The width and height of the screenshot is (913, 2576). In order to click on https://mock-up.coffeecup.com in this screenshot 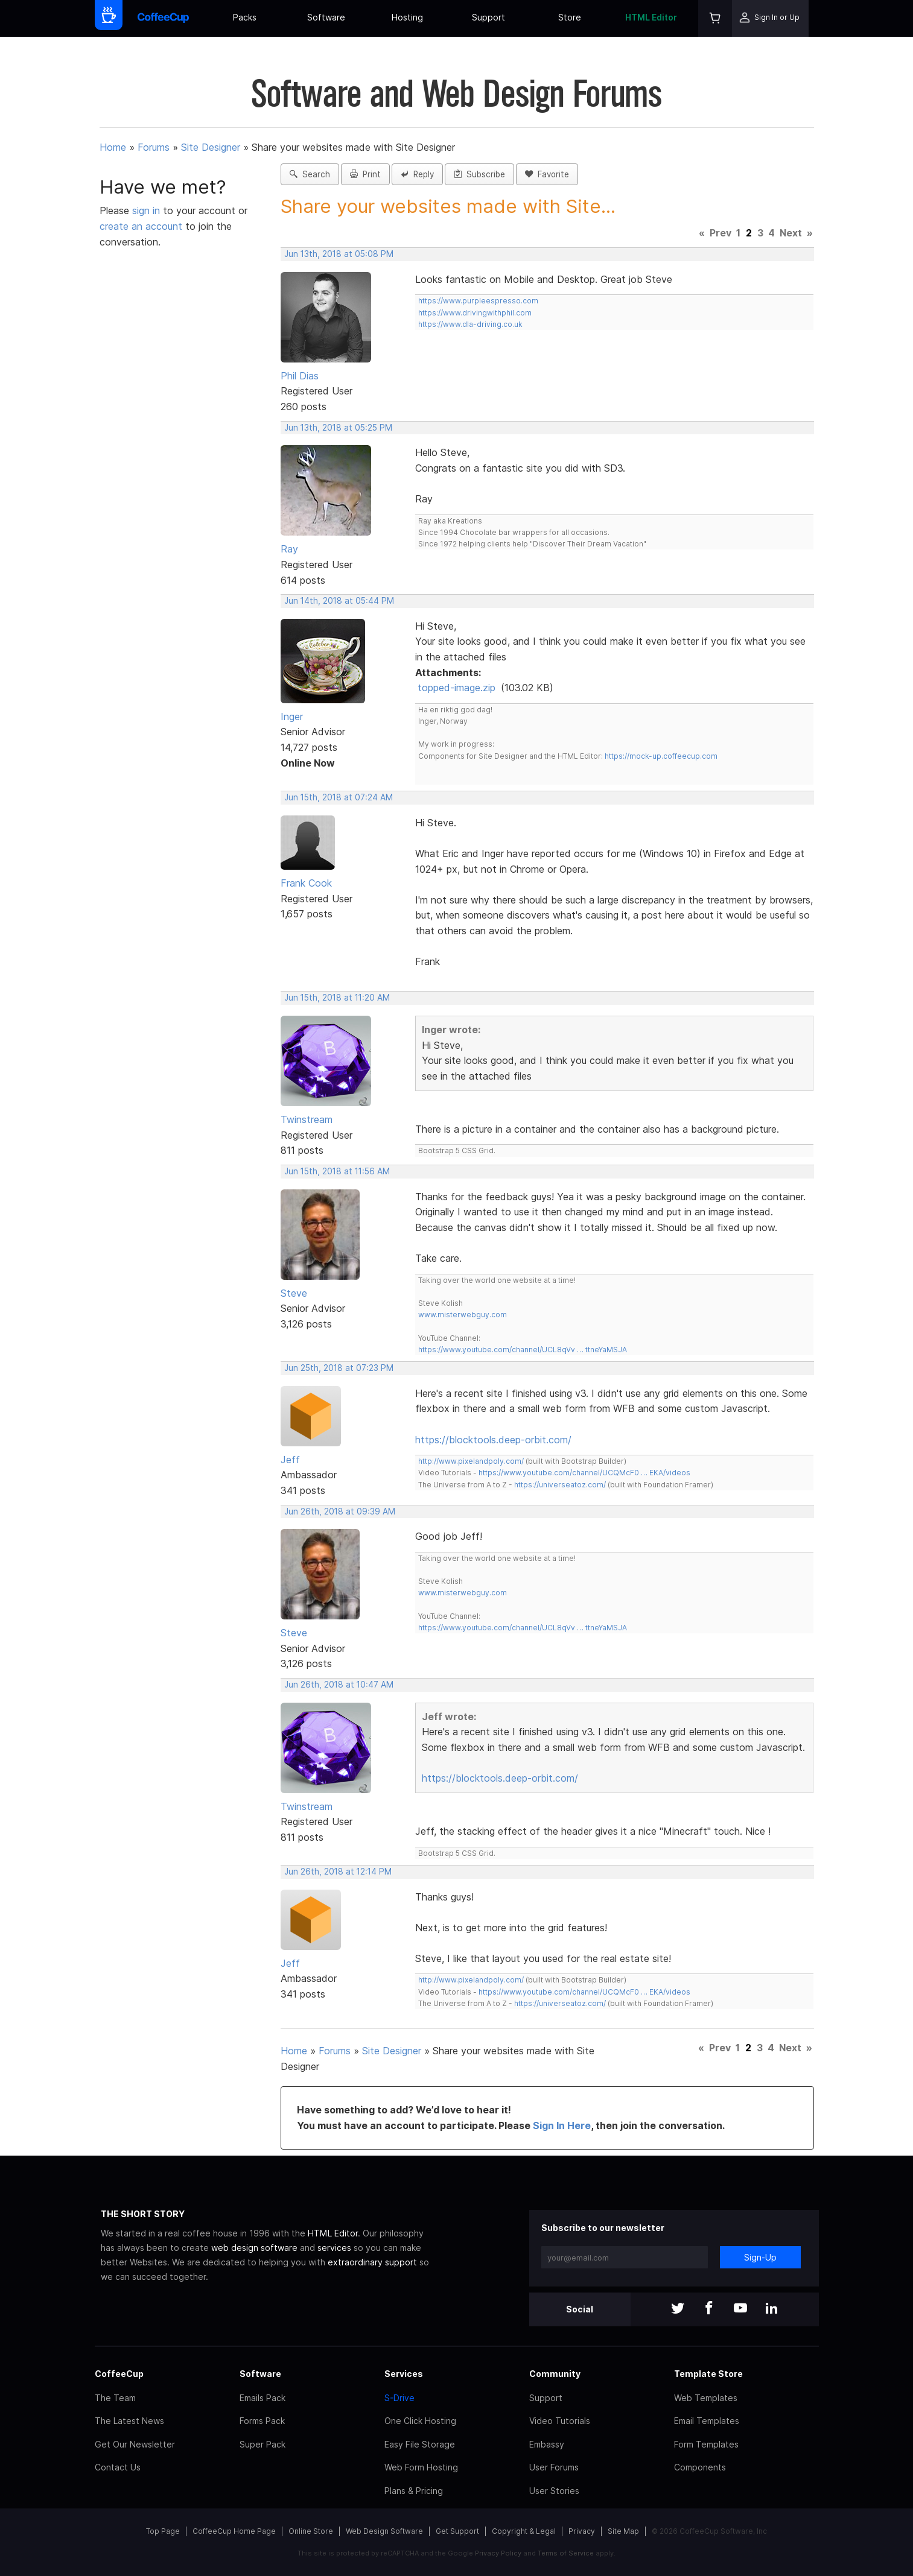, I will do `click(661, 756)`.